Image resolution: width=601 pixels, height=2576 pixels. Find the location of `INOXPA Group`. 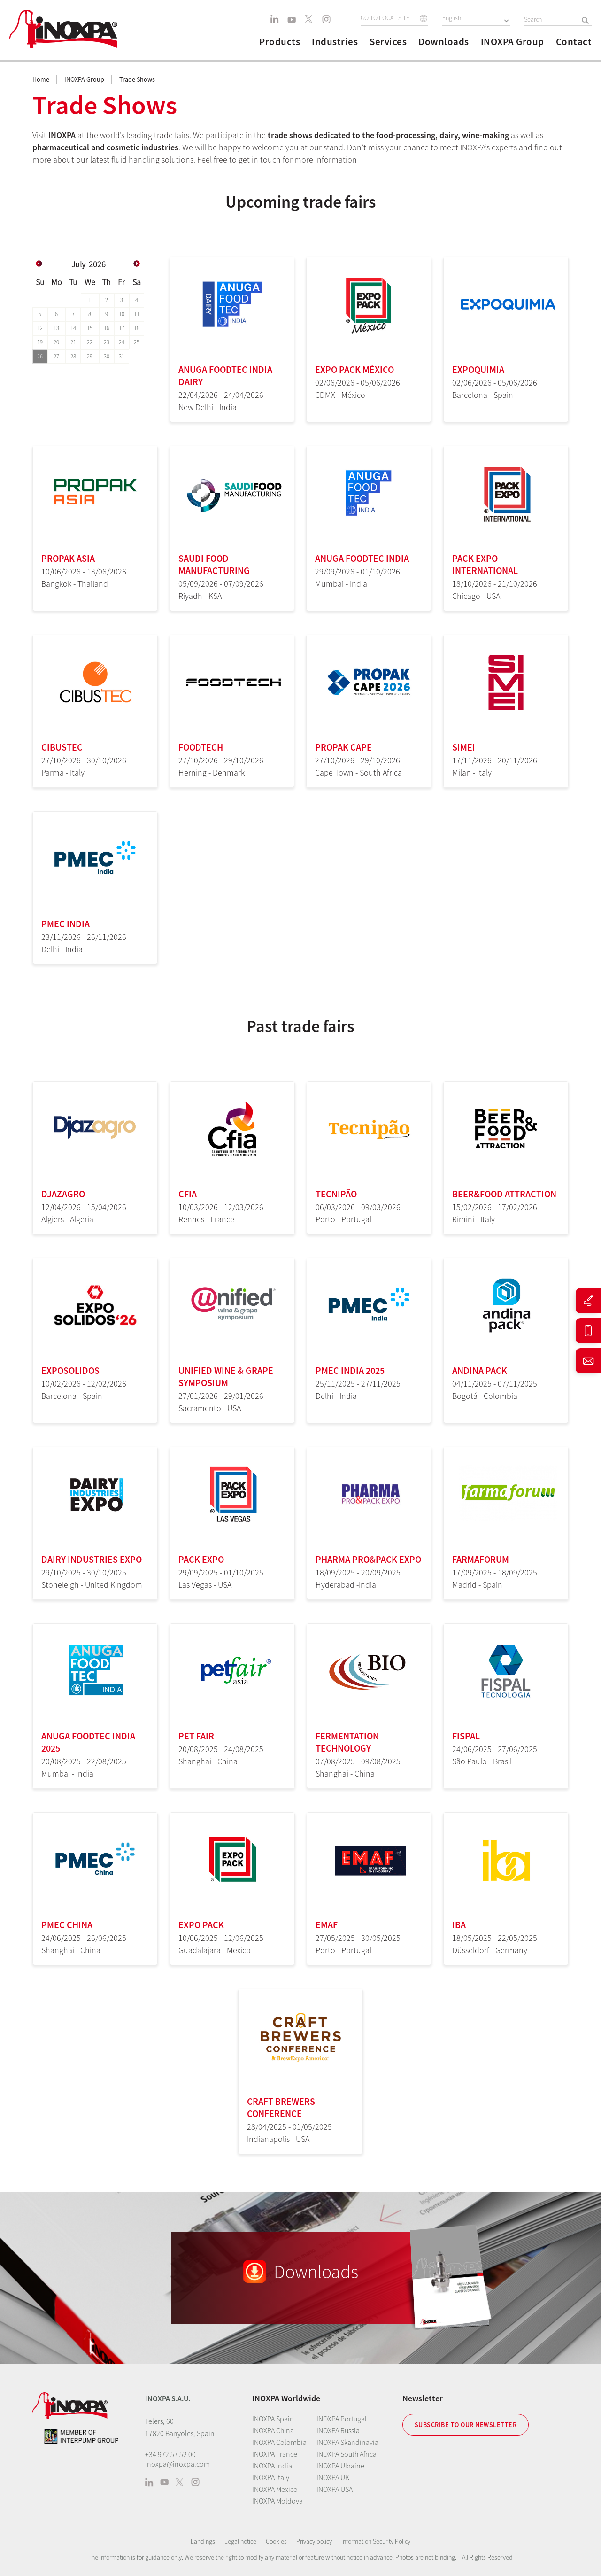

INOXPA Group is located at coordinates (512, 42).